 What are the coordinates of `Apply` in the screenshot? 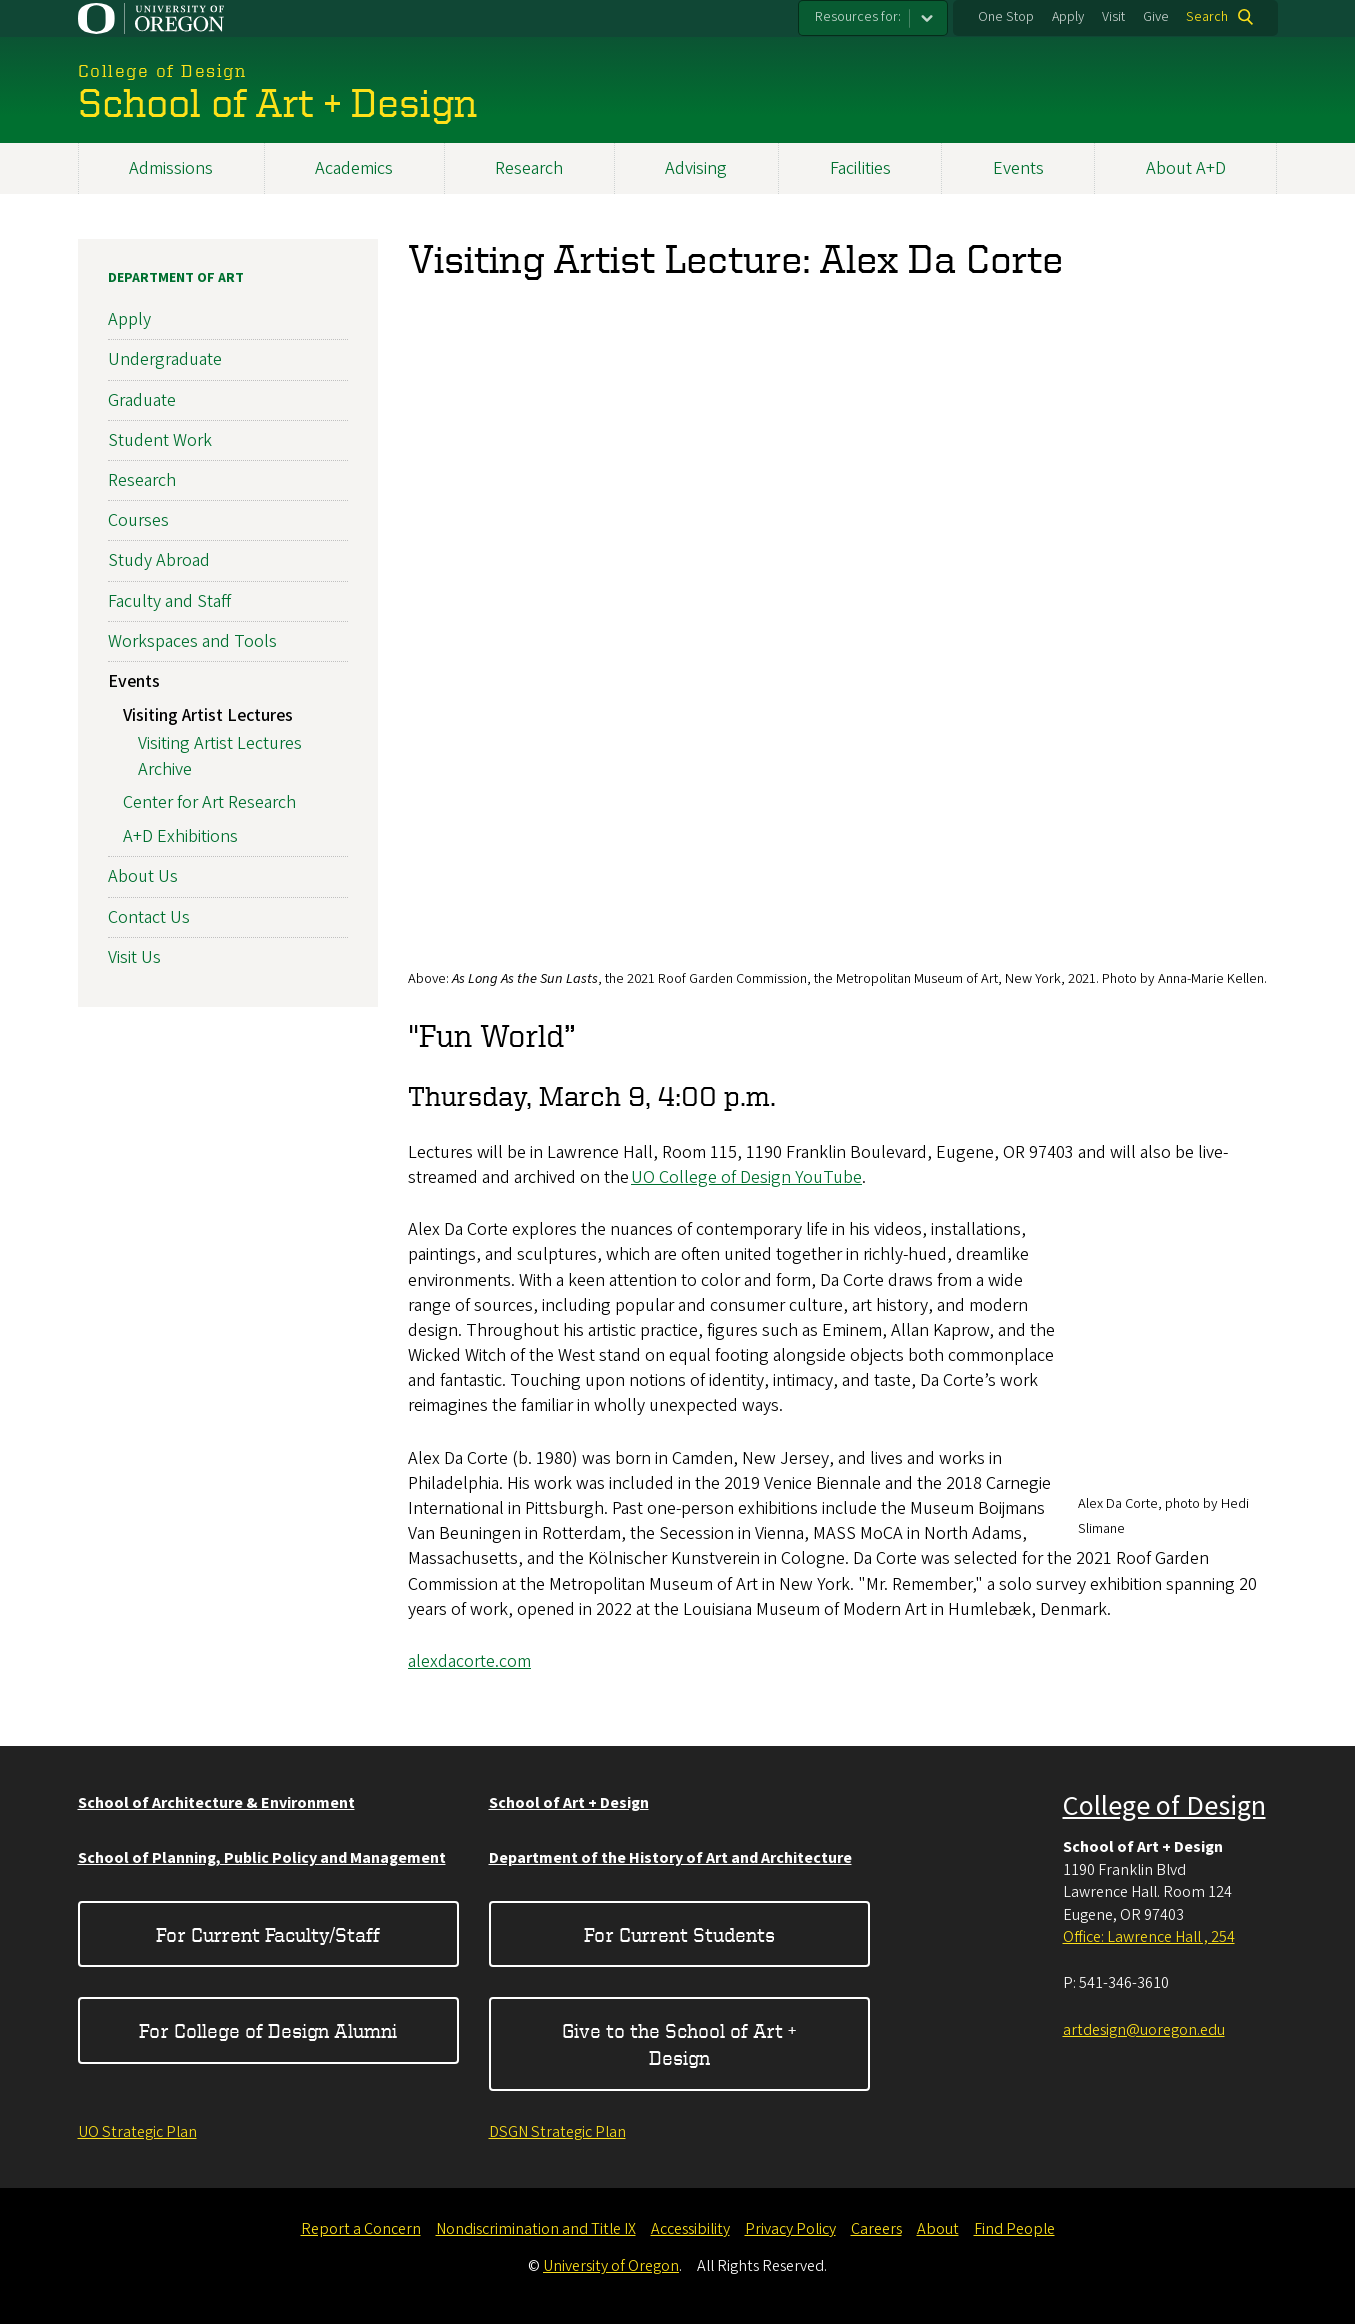 It's located at (1068, 17).